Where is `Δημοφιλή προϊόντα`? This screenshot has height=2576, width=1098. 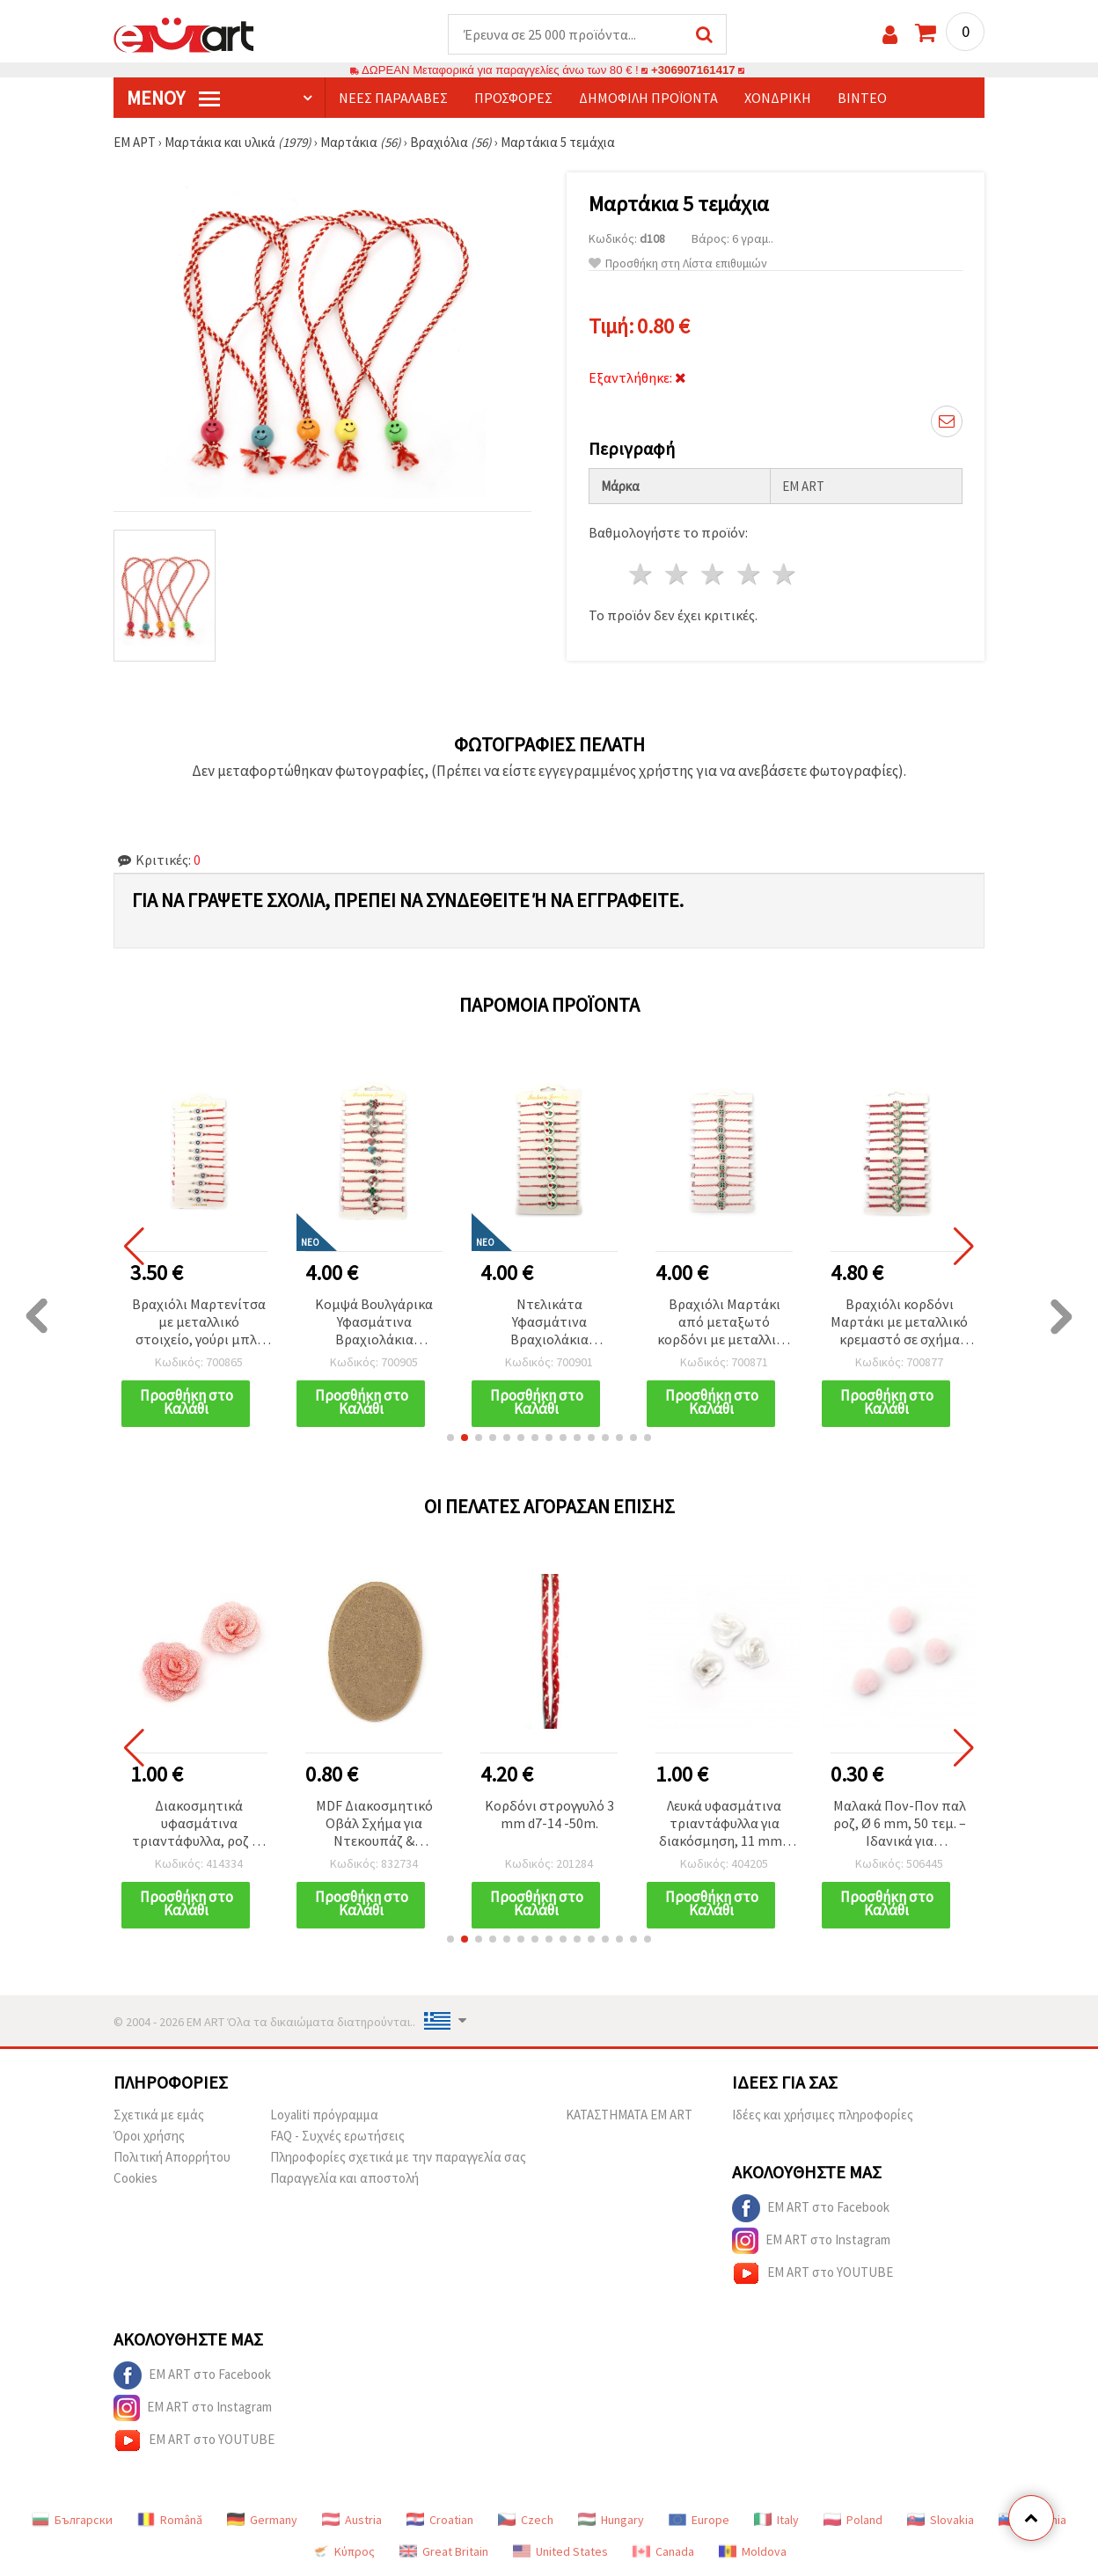
Δημοφιλή προϊόντα is located at coordinates (648, 97).